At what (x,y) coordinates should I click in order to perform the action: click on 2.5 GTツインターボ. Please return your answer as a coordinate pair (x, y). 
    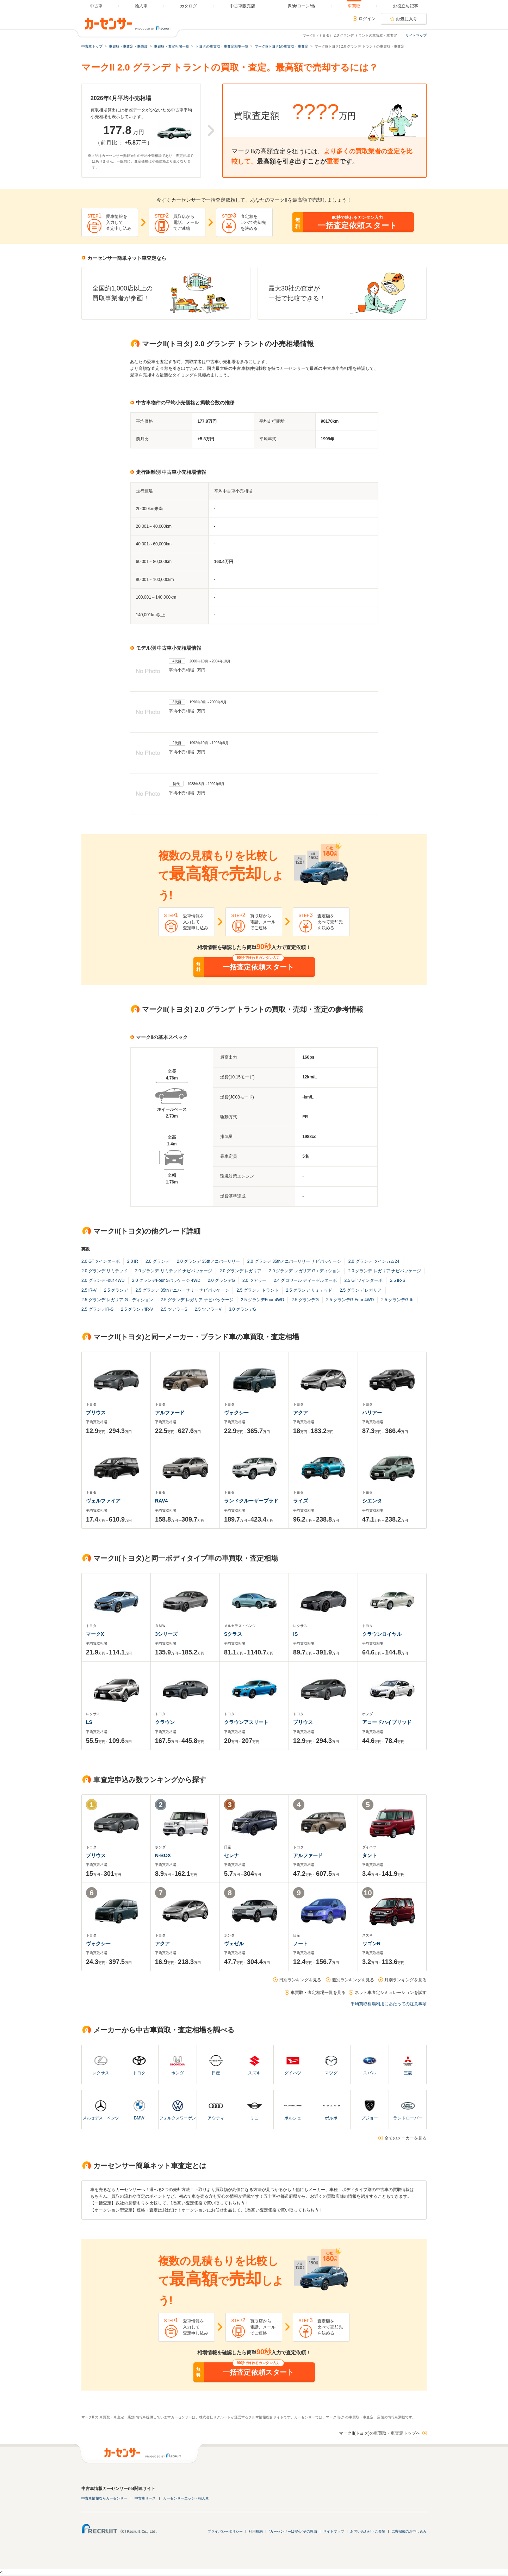
    Looking at the image, I should click on (363, 1280).